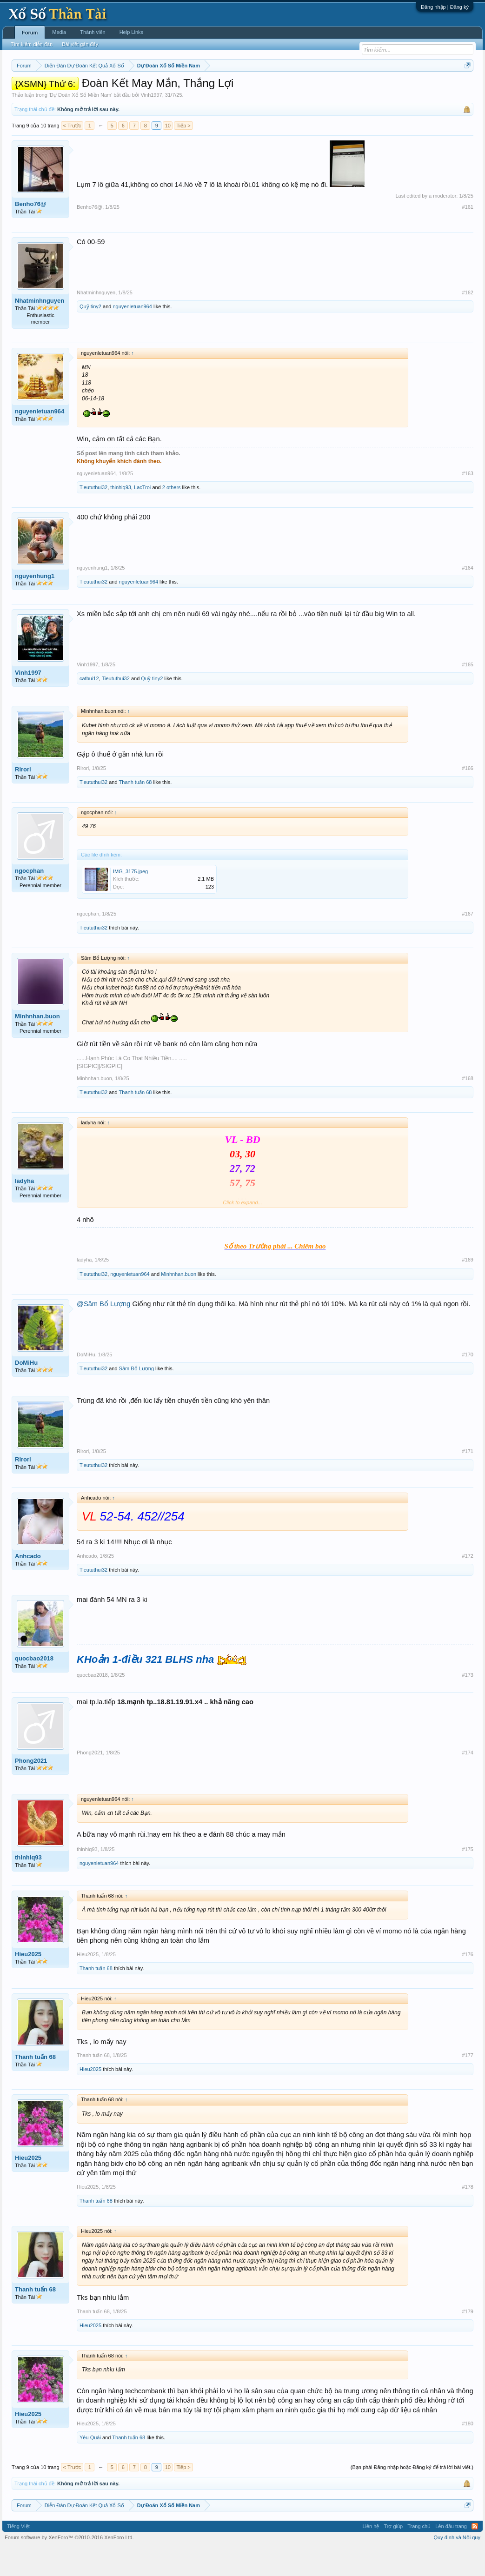  Describe the element at coordinates (136, 89) in the screenshot. I see `Thứ hai` at that location.